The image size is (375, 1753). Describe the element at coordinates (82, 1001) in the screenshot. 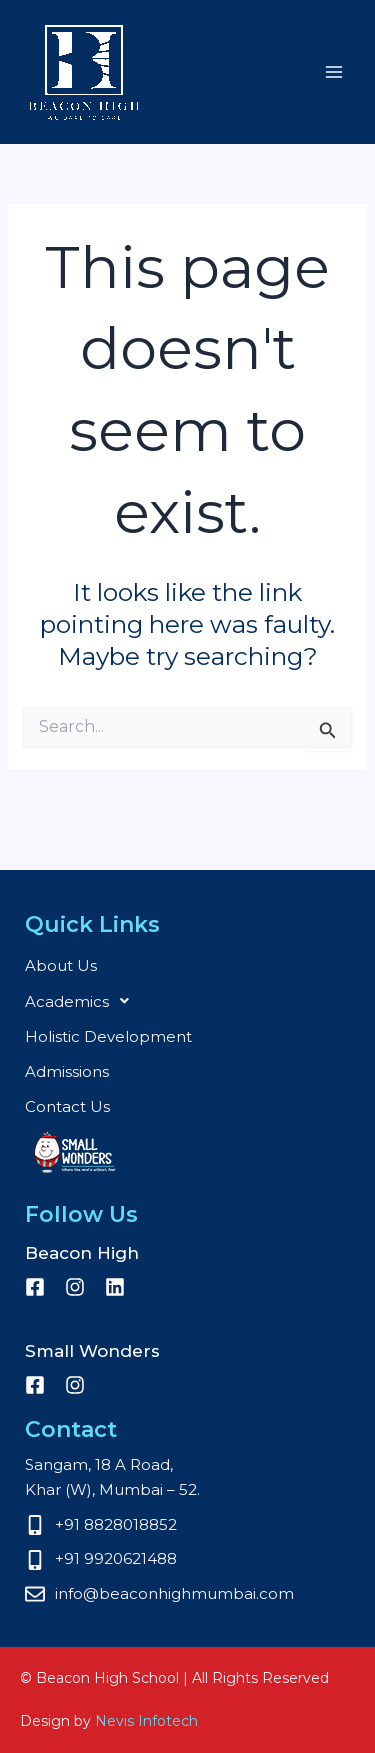

I see `Academics` at that location.